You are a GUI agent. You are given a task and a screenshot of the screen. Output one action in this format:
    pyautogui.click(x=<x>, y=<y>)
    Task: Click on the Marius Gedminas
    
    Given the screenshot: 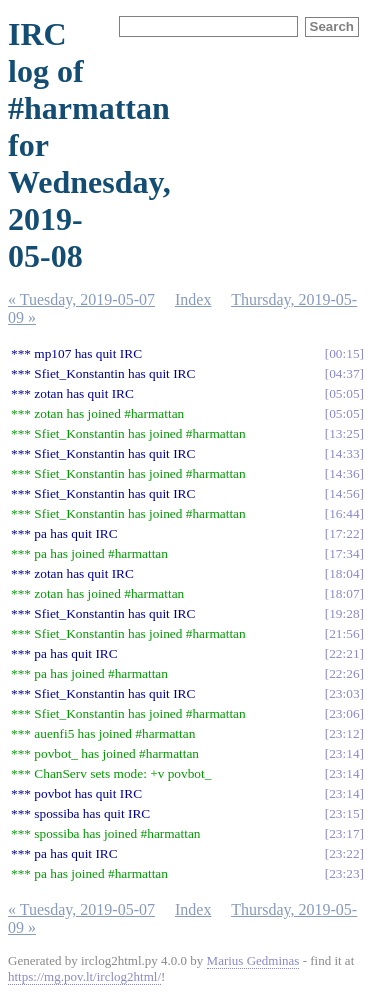 What is the action you would take?
    pyautogui.click(x=253, y=960)
    